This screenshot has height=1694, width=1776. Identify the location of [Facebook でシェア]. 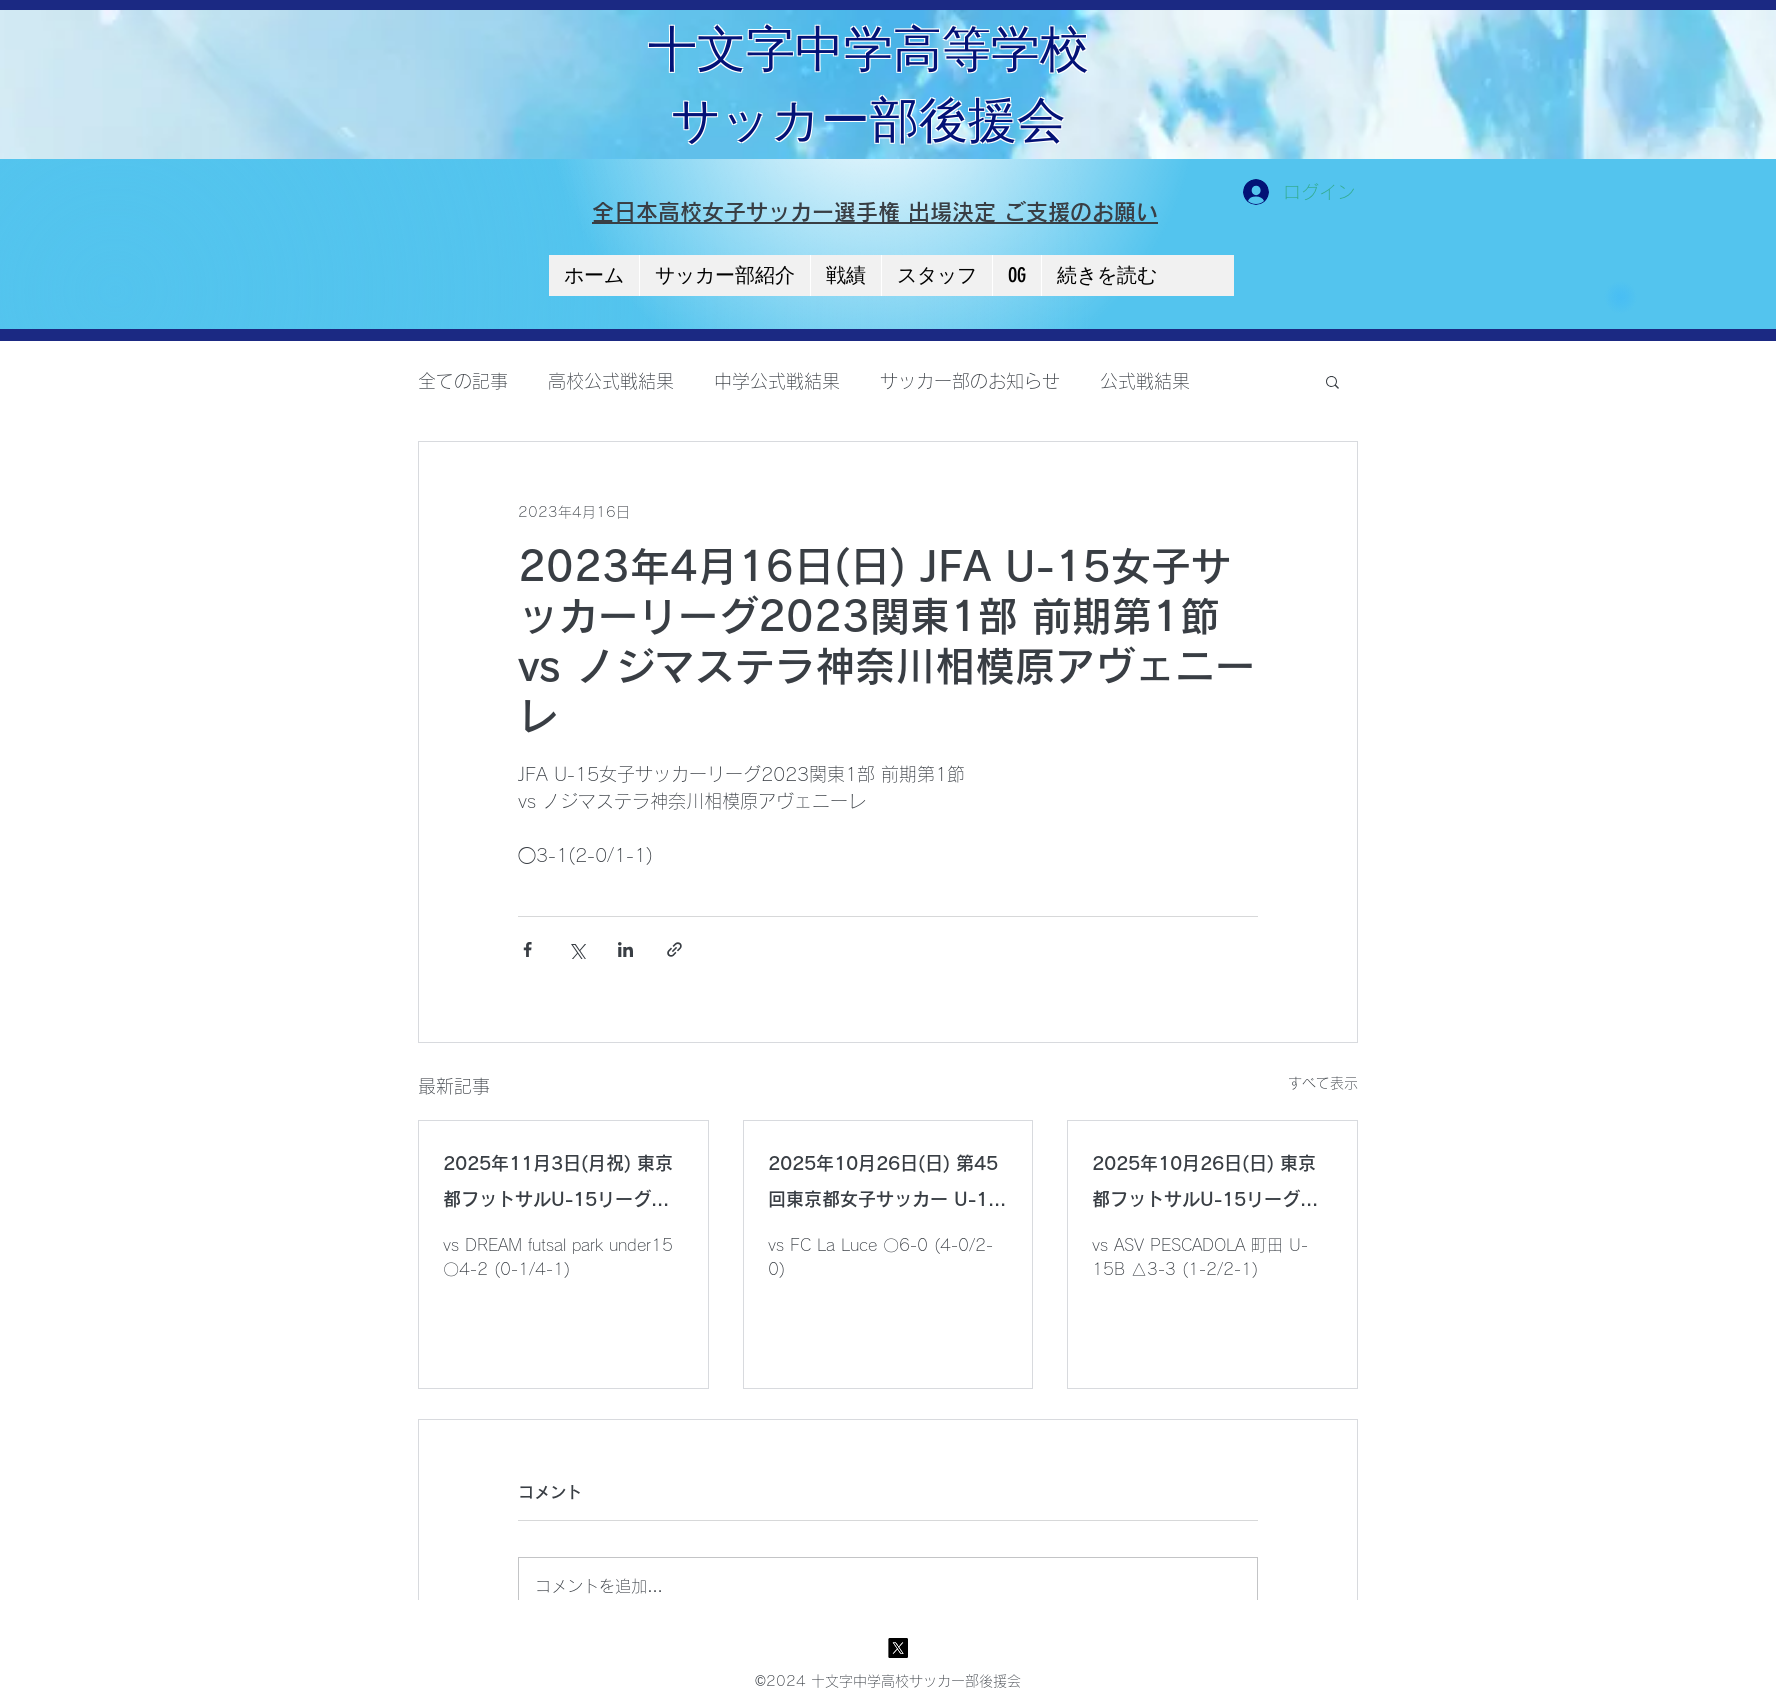
(527, 949).